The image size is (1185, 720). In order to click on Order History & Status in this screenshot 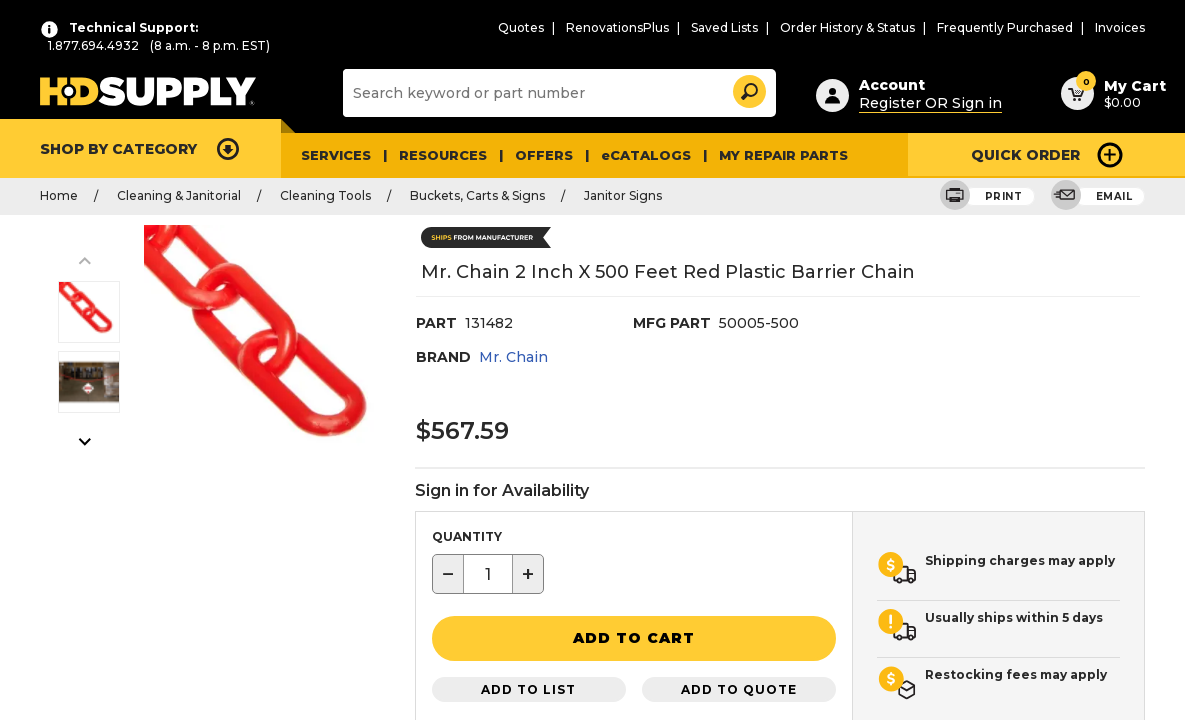, I will do `click(879, 27)`.